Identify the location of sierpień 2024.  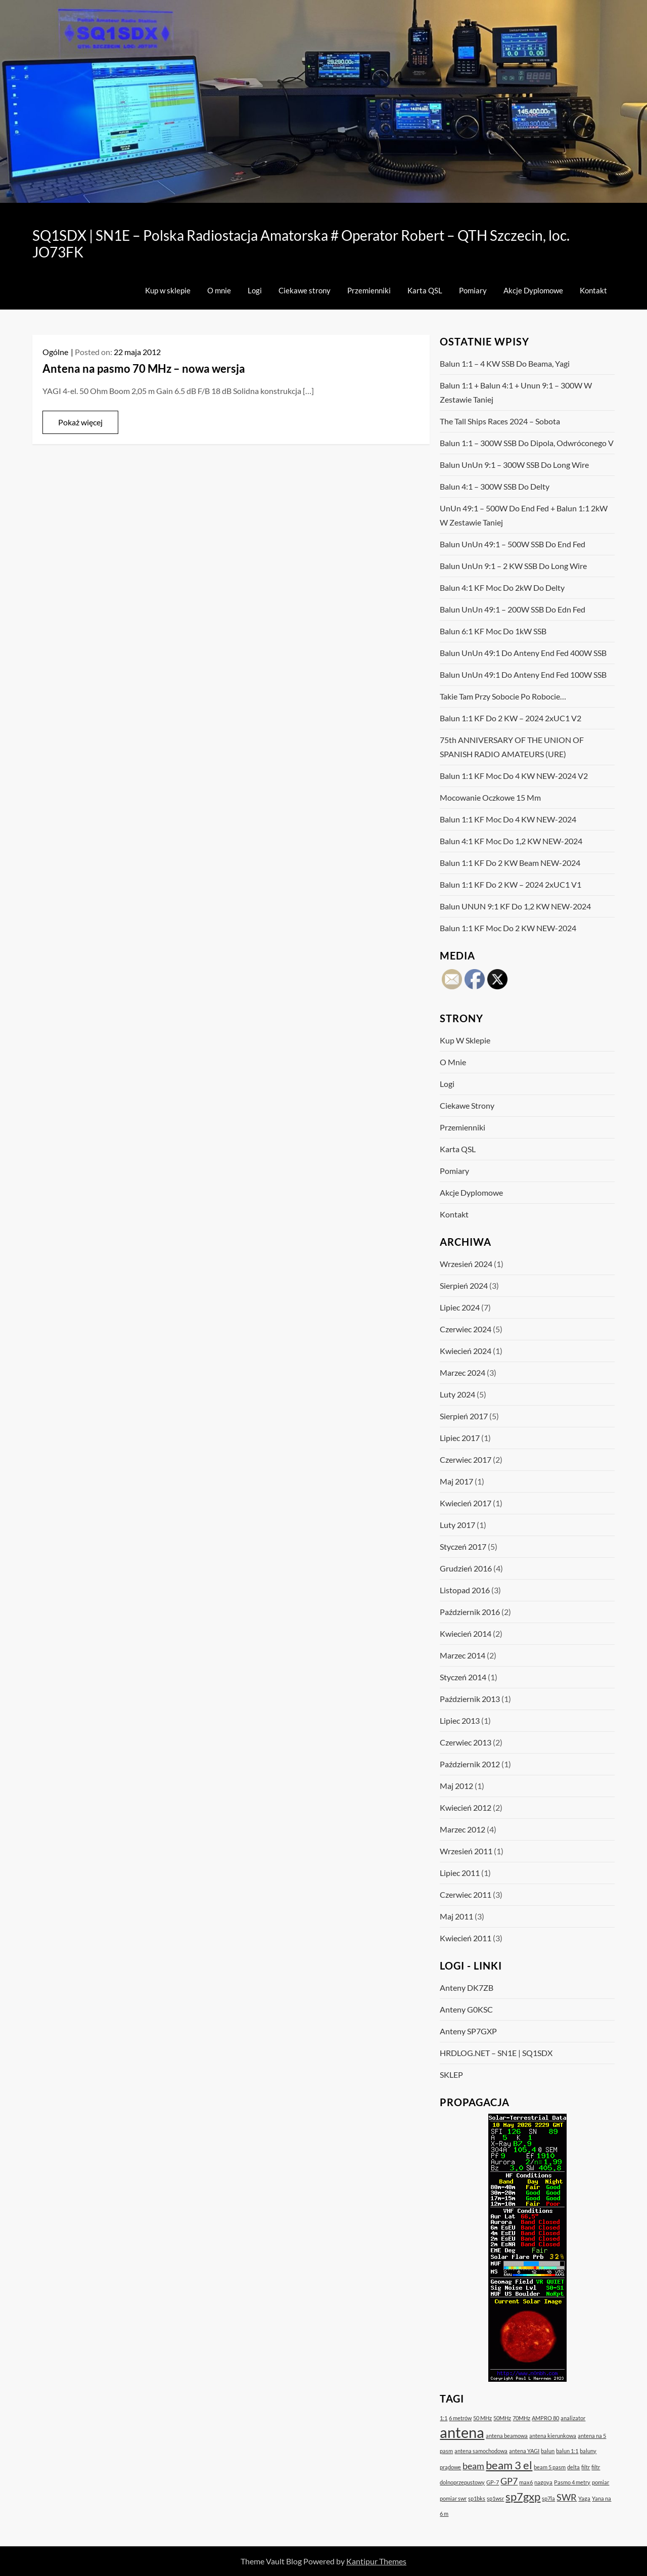
(464, 1285).